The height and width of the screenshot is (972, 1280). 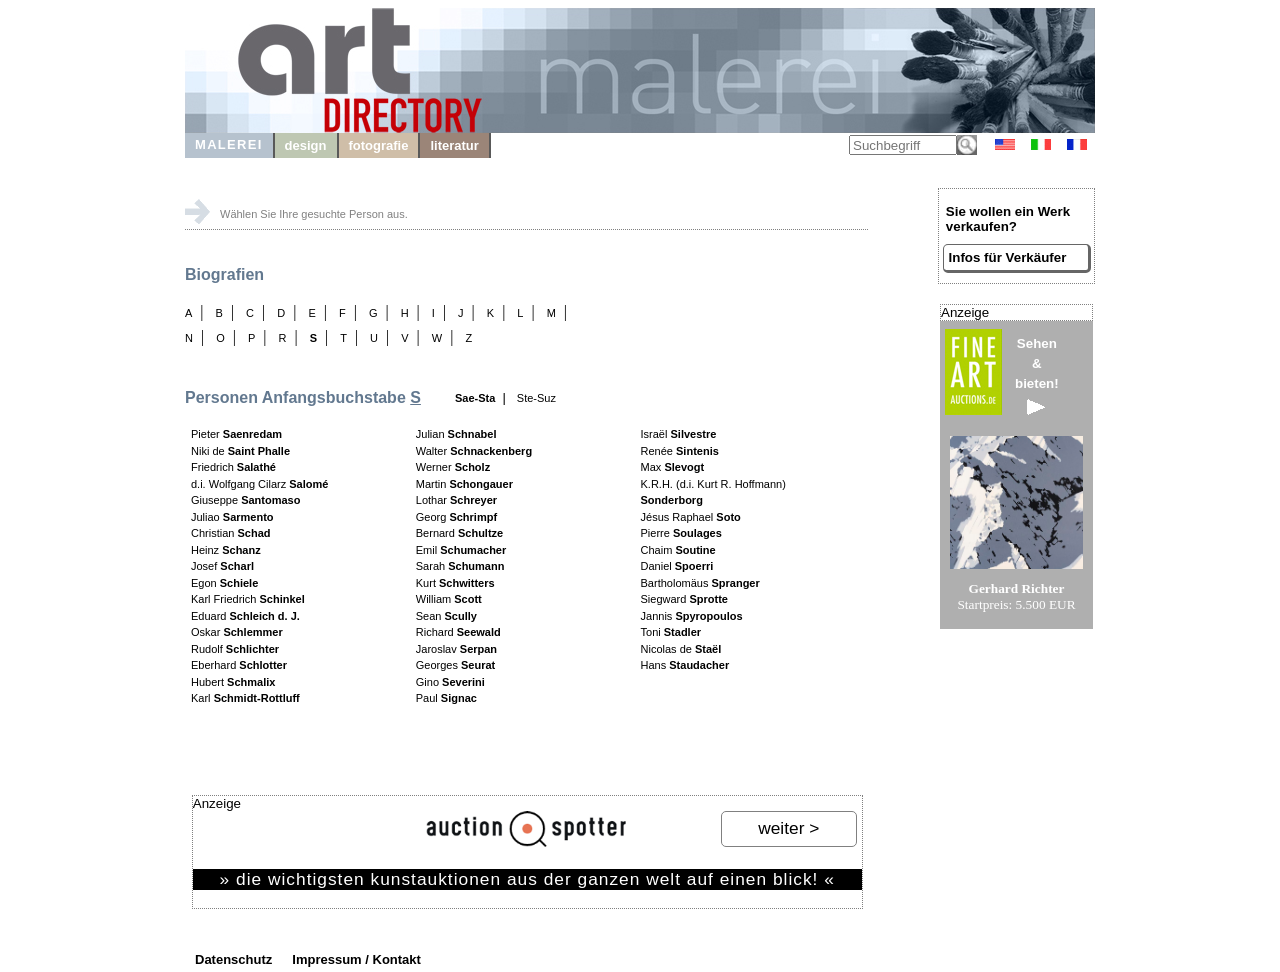 I want to click on Julian, so click(x=456, y=434).